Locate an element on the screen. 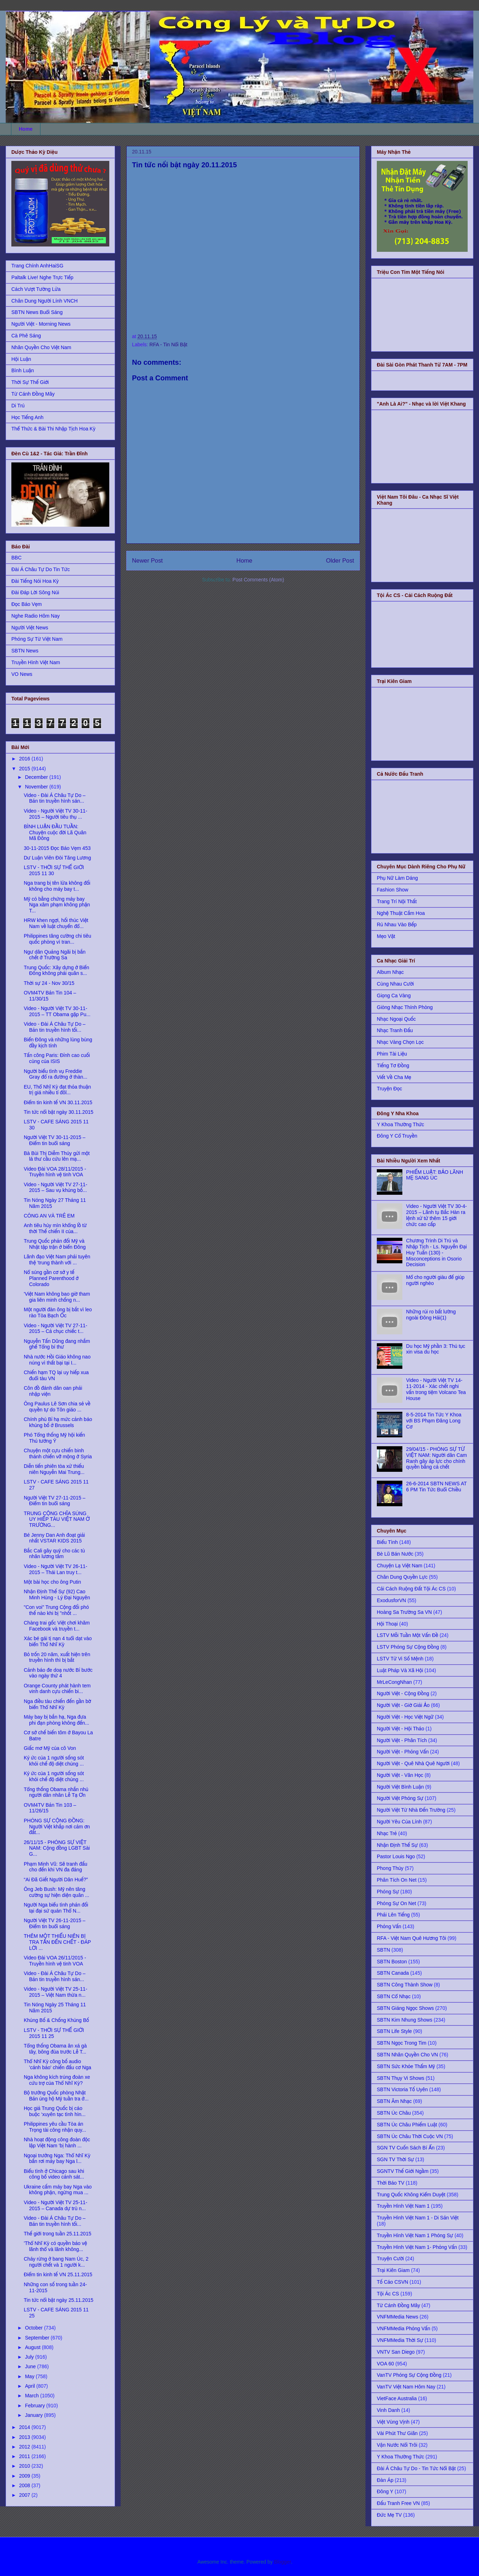 This screenshot has width=479, height=2576. Phó Tổng thống Mỹ hội kiến Thủ tướng Ý is located at coordinates (54, 1438).